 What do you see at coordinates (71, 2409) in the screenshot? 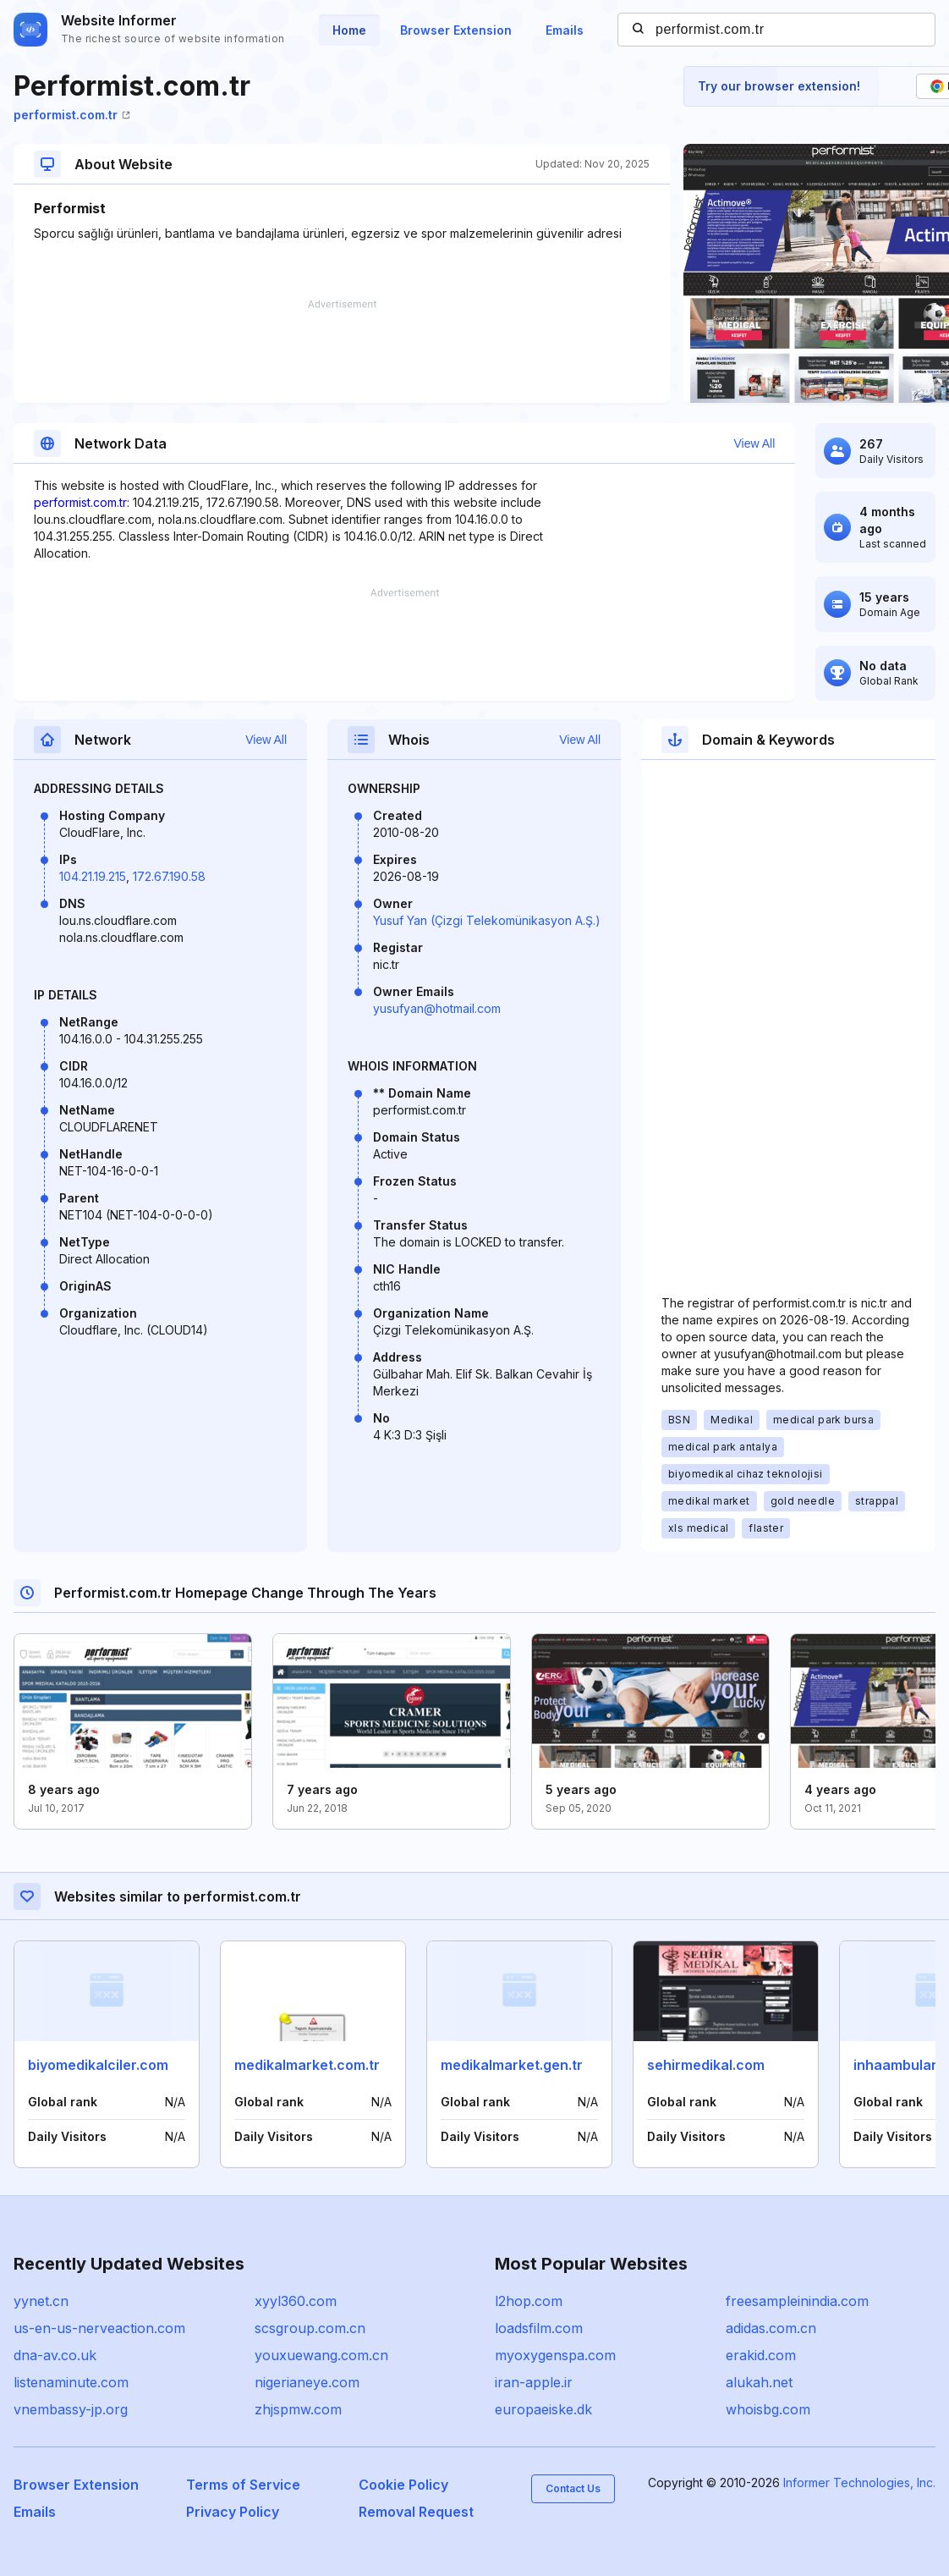
I see `vnembassy-jp.org` at bounding box center [71, 2409].